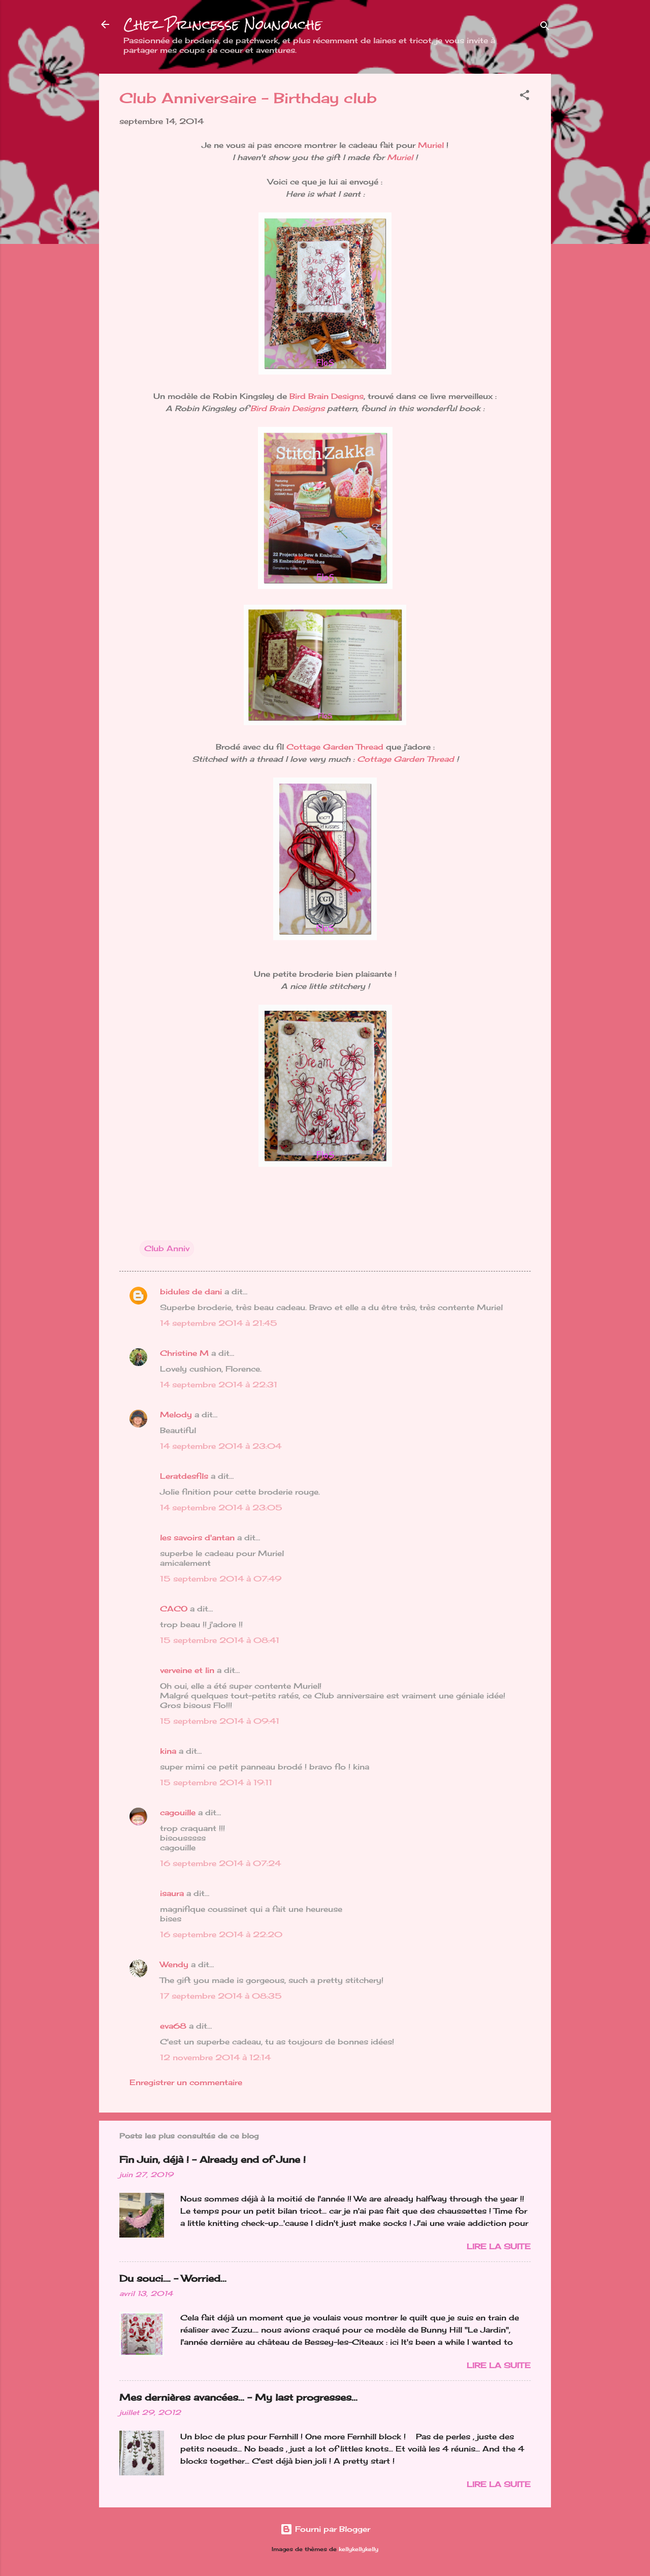 This screenshot has height=2576, width=650. I want to click on 15 septembre 2014 à 09:41, so click(219, 1721).